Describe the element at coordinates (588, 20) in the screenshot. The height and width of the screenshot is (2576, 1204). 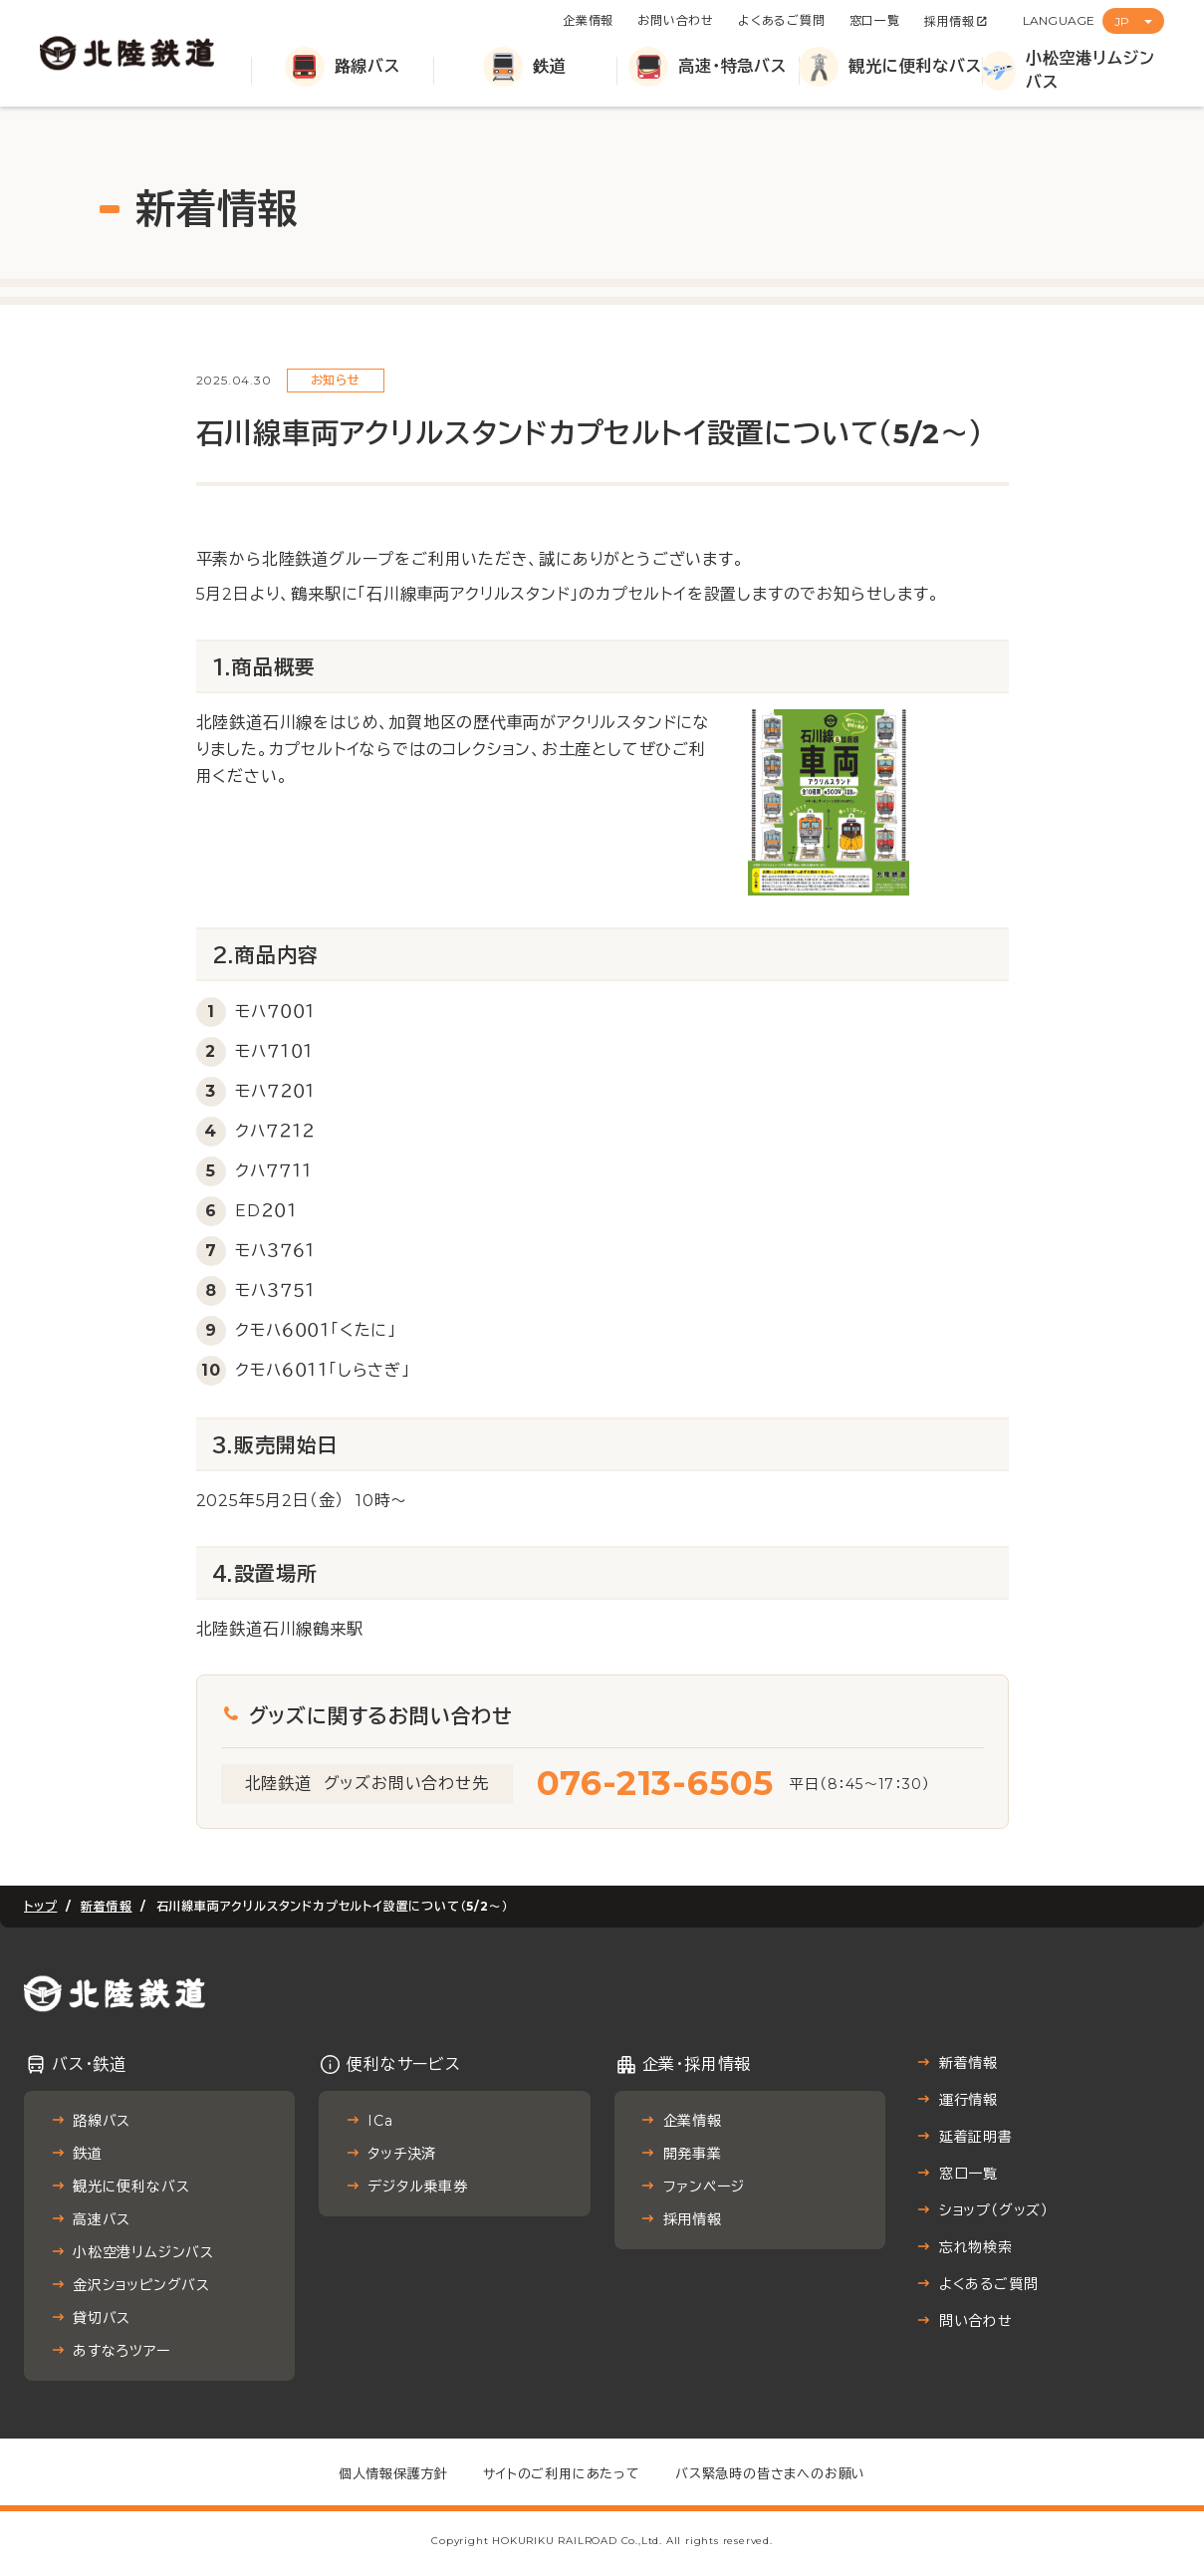
I see `企業情報` at that location.